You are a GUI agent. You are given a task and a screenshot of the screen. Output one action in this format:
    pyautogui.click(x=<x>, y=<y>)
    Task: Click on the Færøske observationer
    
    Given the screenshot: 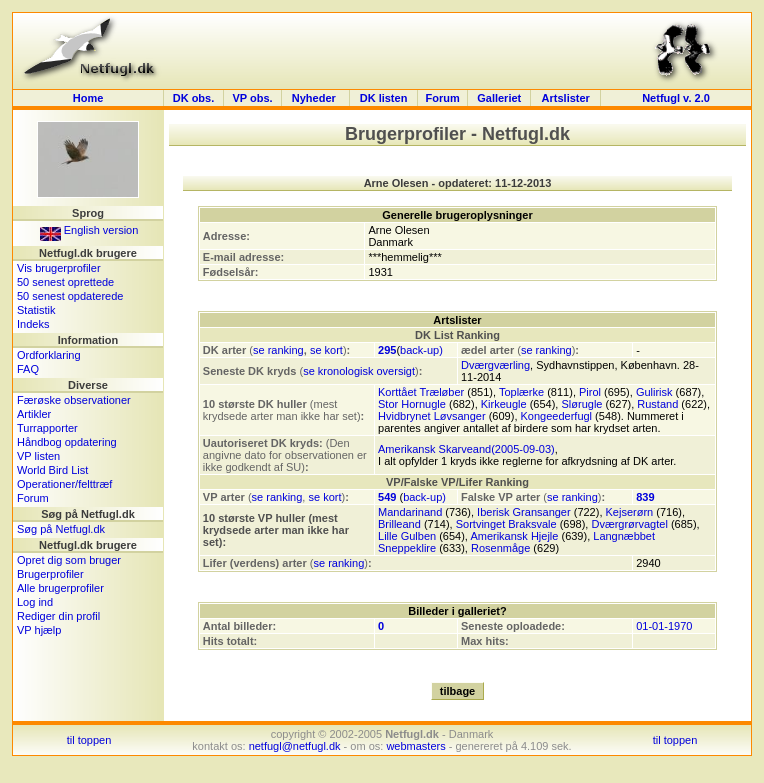 What is the action you would take?
    pyautogui.click(x=74, y=400)
    